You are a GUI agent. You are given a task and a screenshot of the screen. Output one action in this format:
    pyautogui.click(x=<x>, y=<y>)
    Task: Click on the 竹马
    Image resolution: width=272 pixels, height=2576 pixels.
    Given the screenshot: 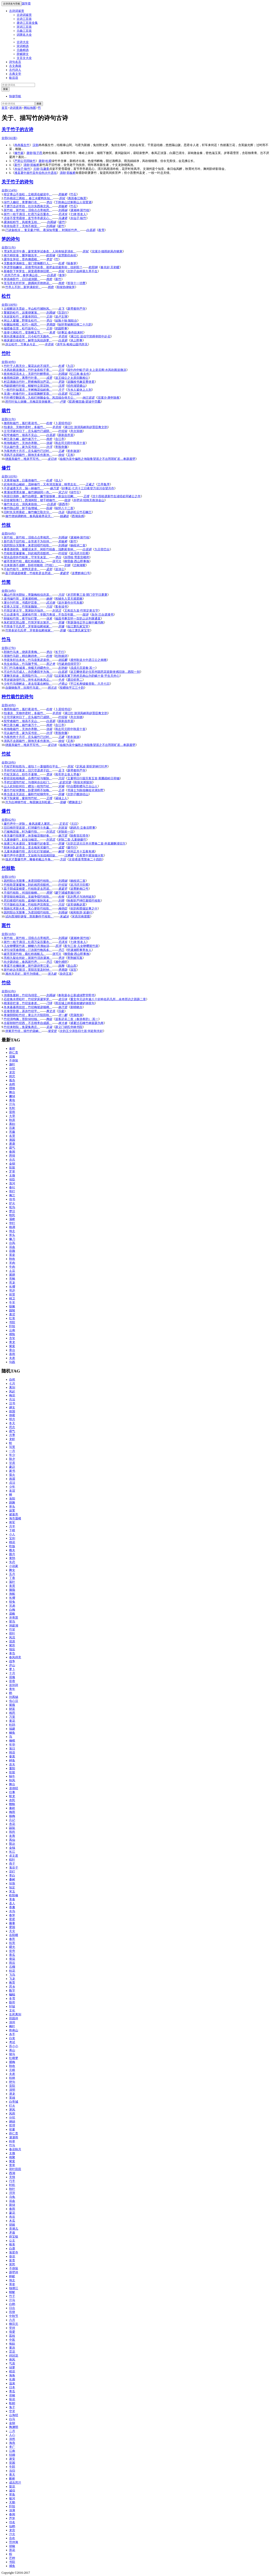 What is the action you would take?
    pyautogui.click(x=6, y=639)
    